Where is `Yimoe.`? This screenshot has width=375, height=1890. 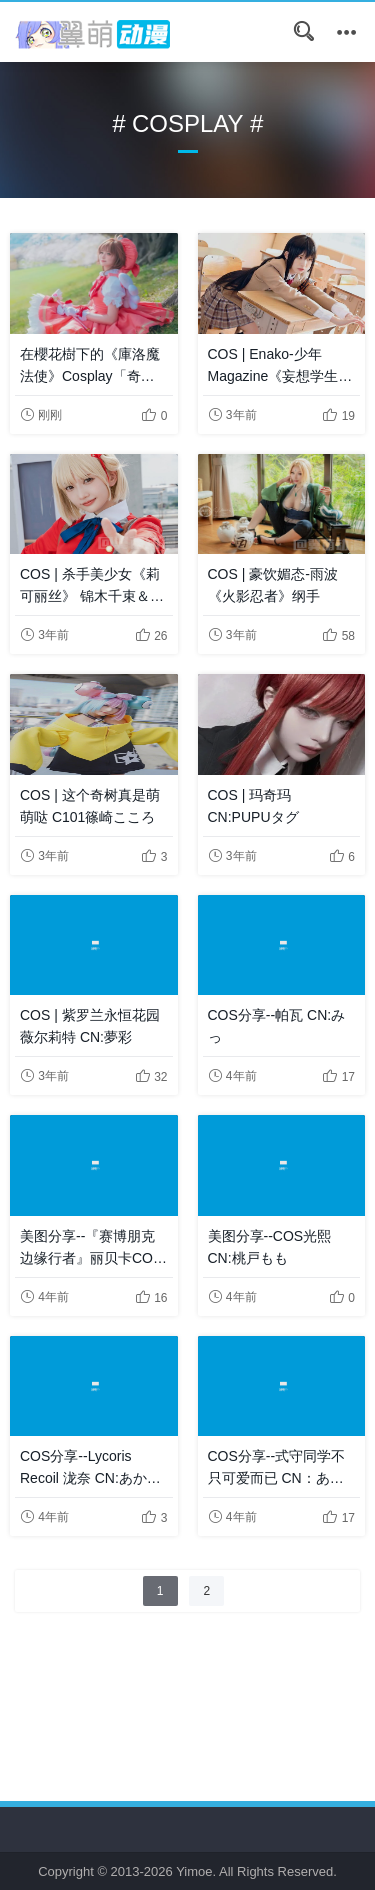
Yimoe. is located at coordinates (196, 1871).